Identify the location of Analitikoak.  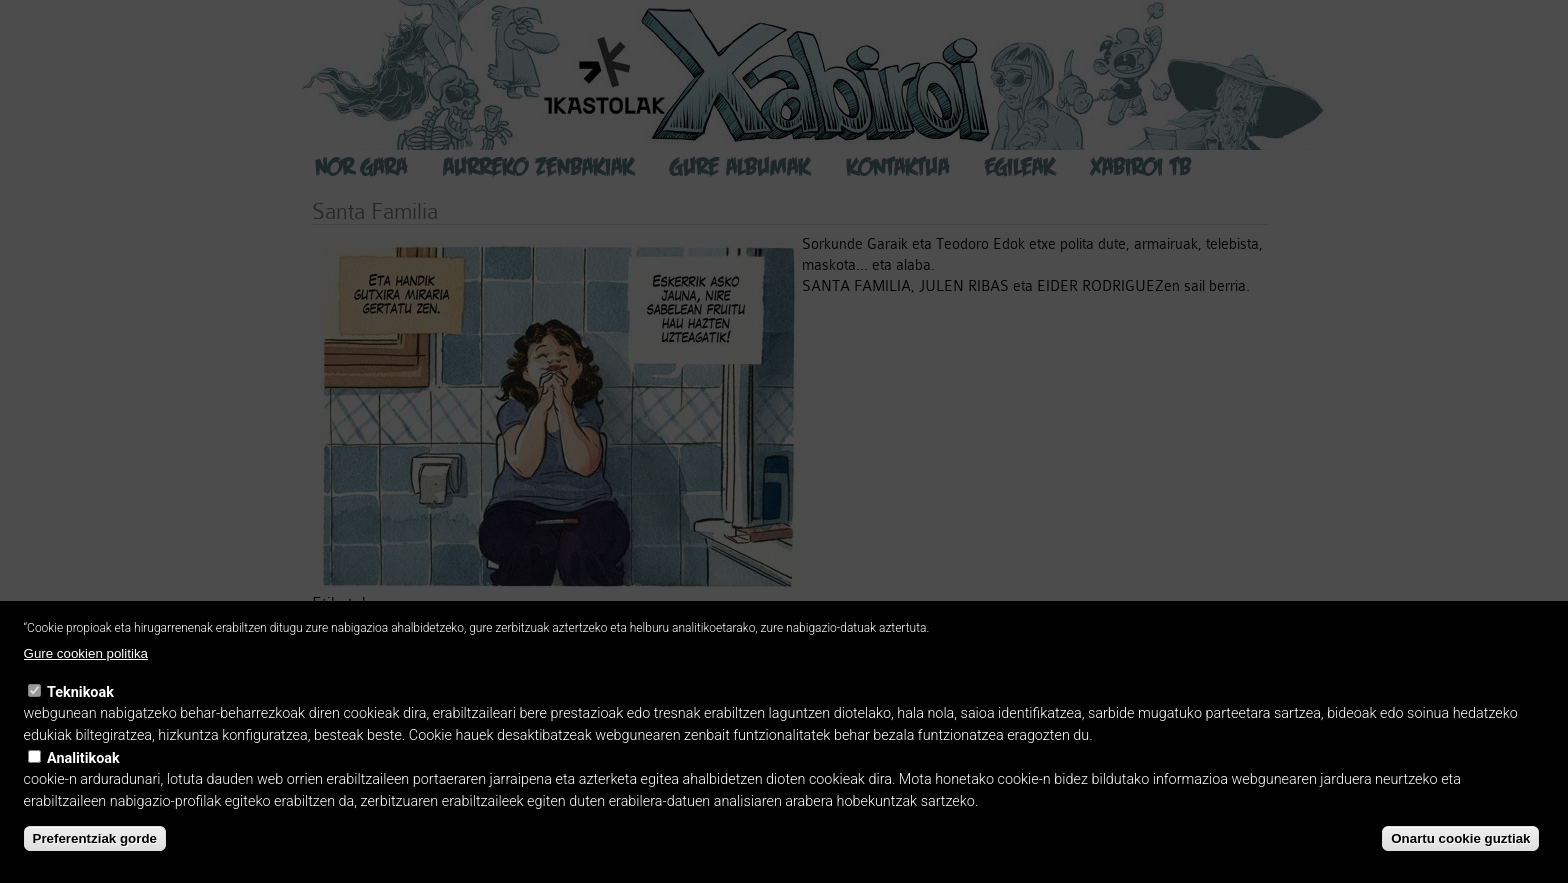
(83, 758).